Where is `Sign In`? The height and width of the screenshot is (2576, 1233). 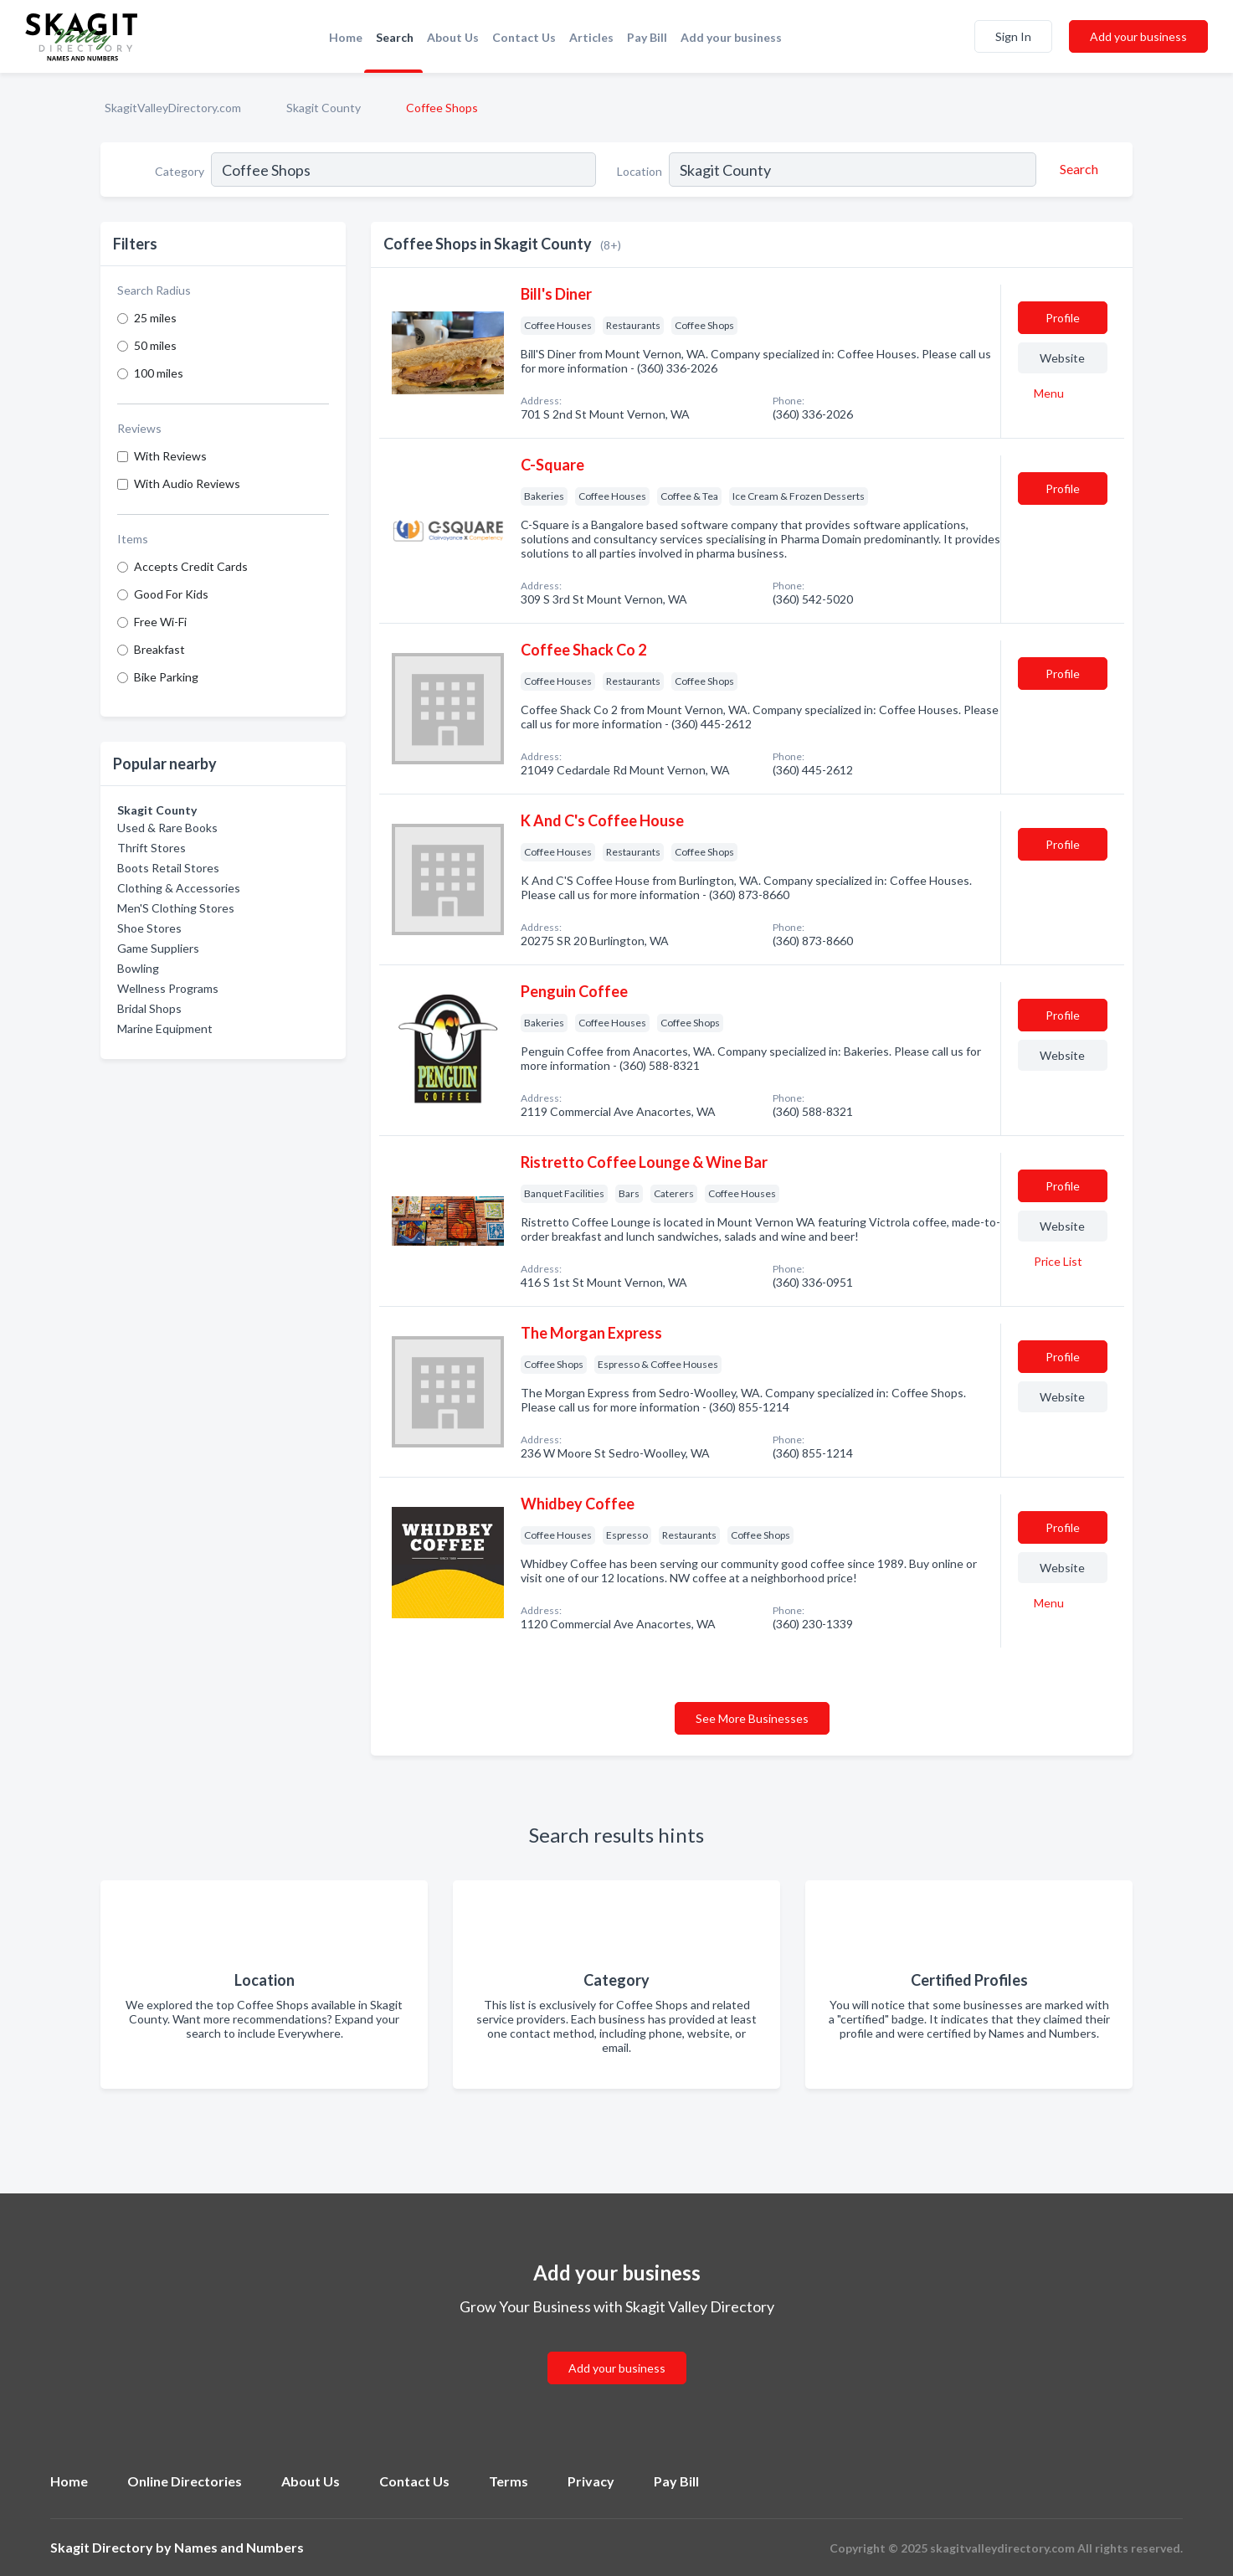
Sign In is located at coordinates (1013, 36).